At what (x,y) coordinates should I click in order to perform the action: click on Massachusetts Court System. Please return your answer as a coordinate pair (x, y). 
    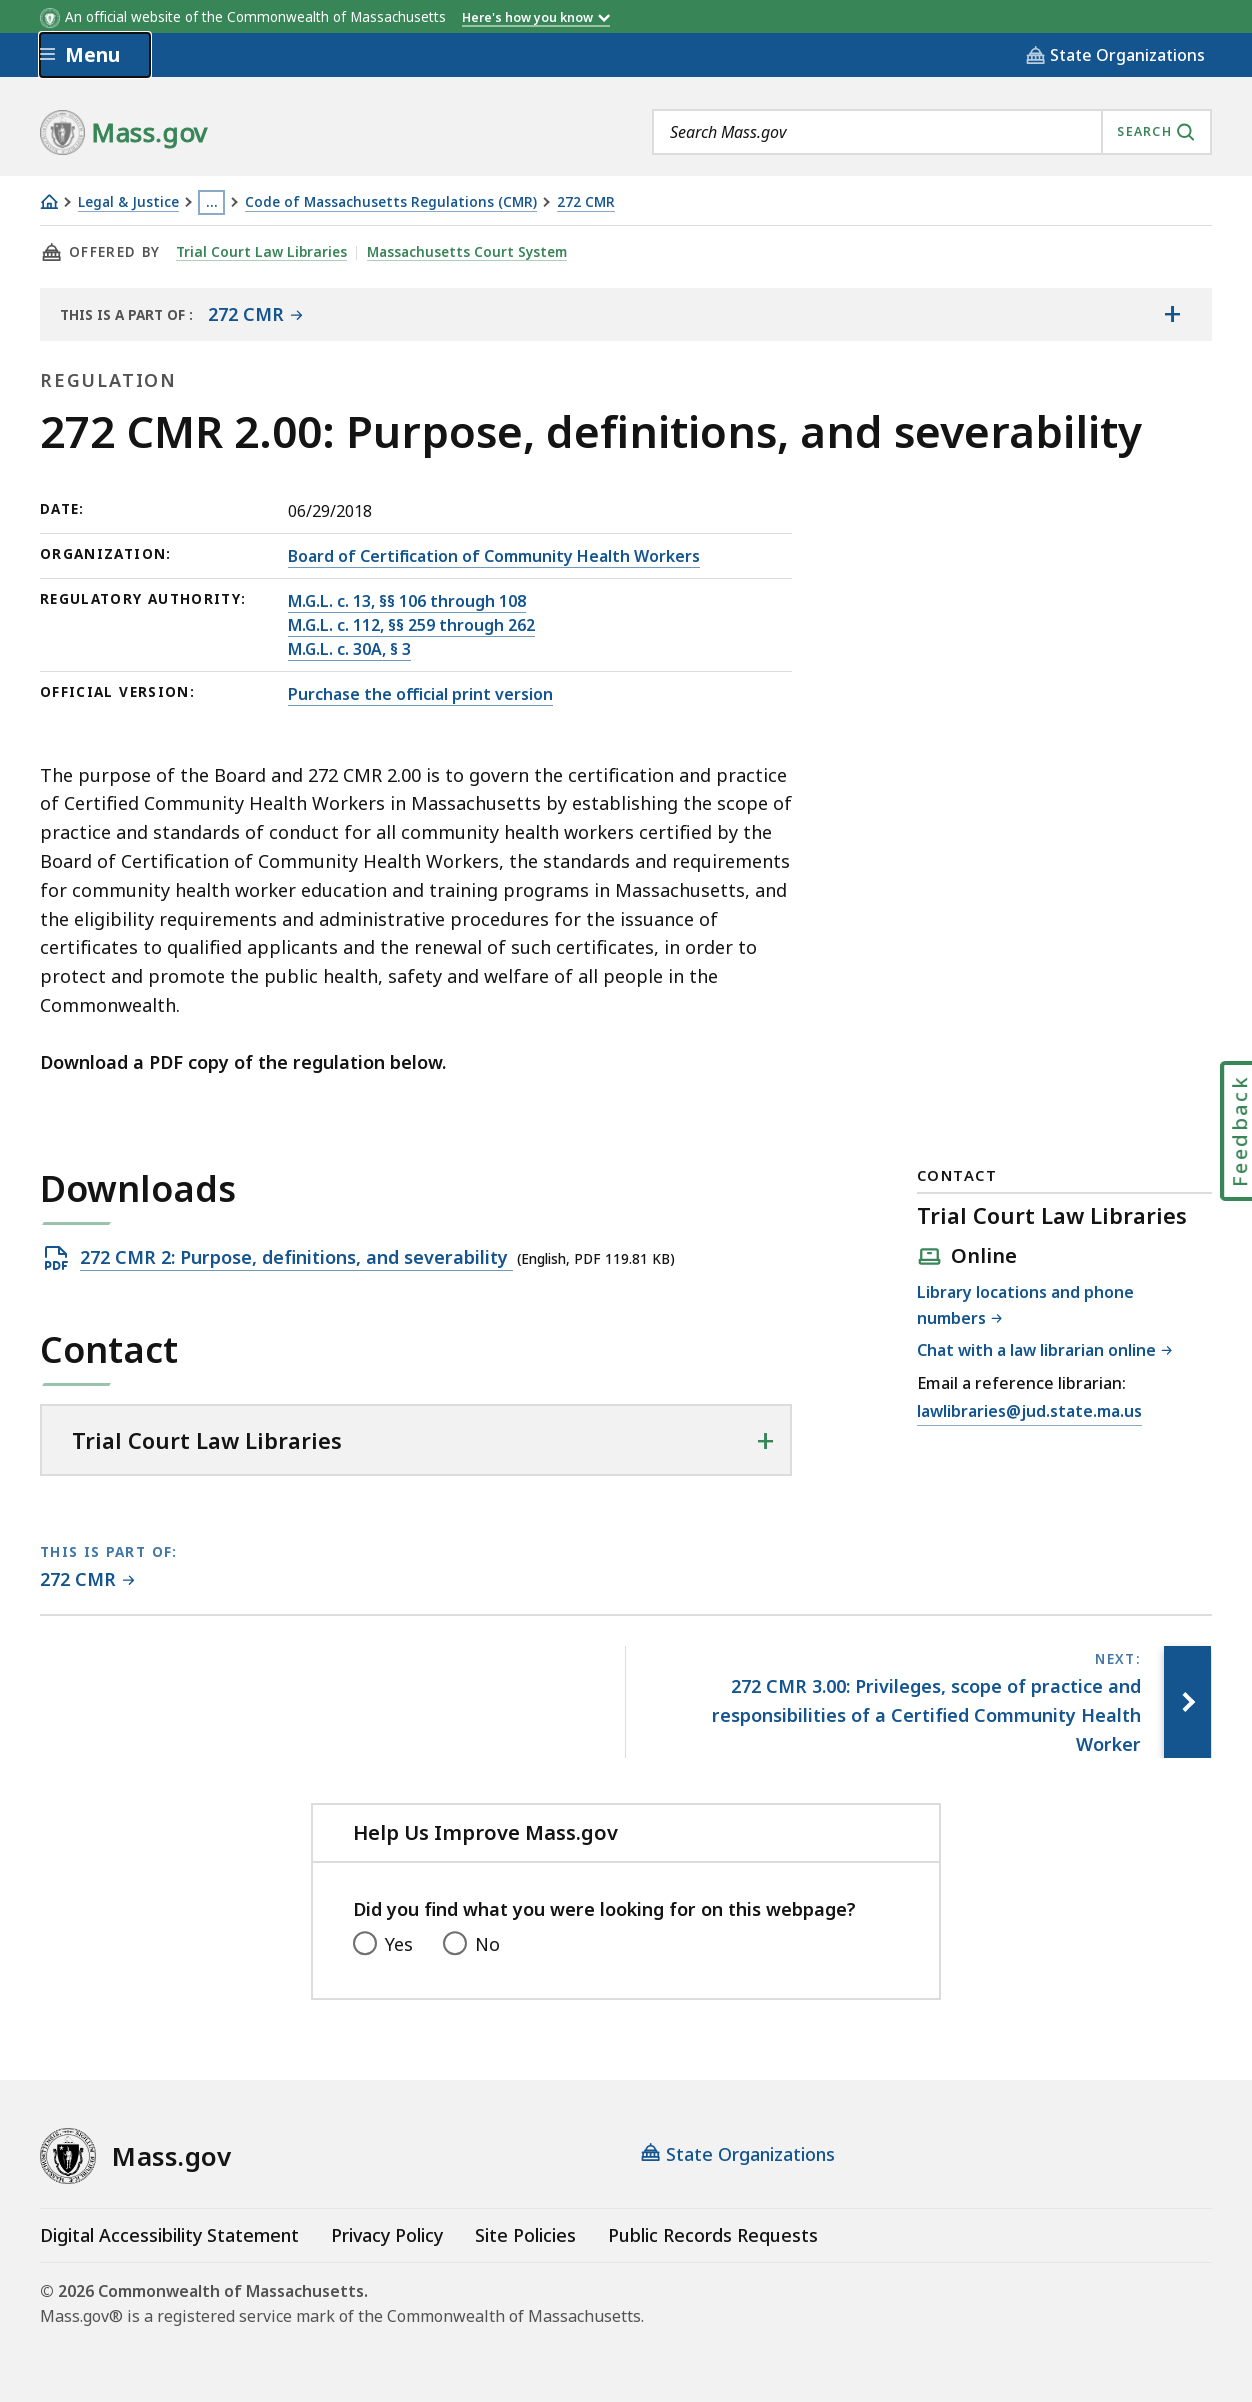
    Looking at the image, I should click on (464, 252).